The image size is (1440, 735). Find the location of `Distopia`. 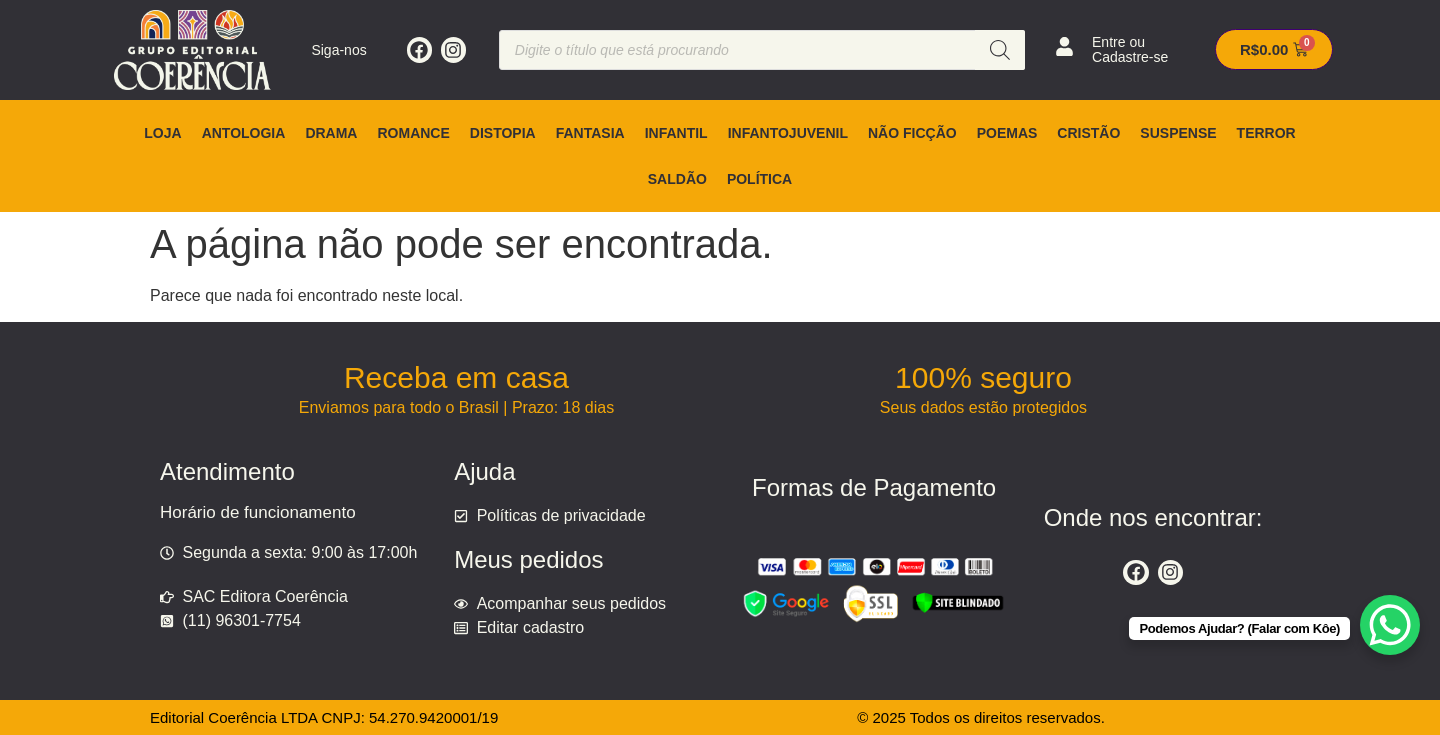

Distopia is located at coordinates (503, 133).